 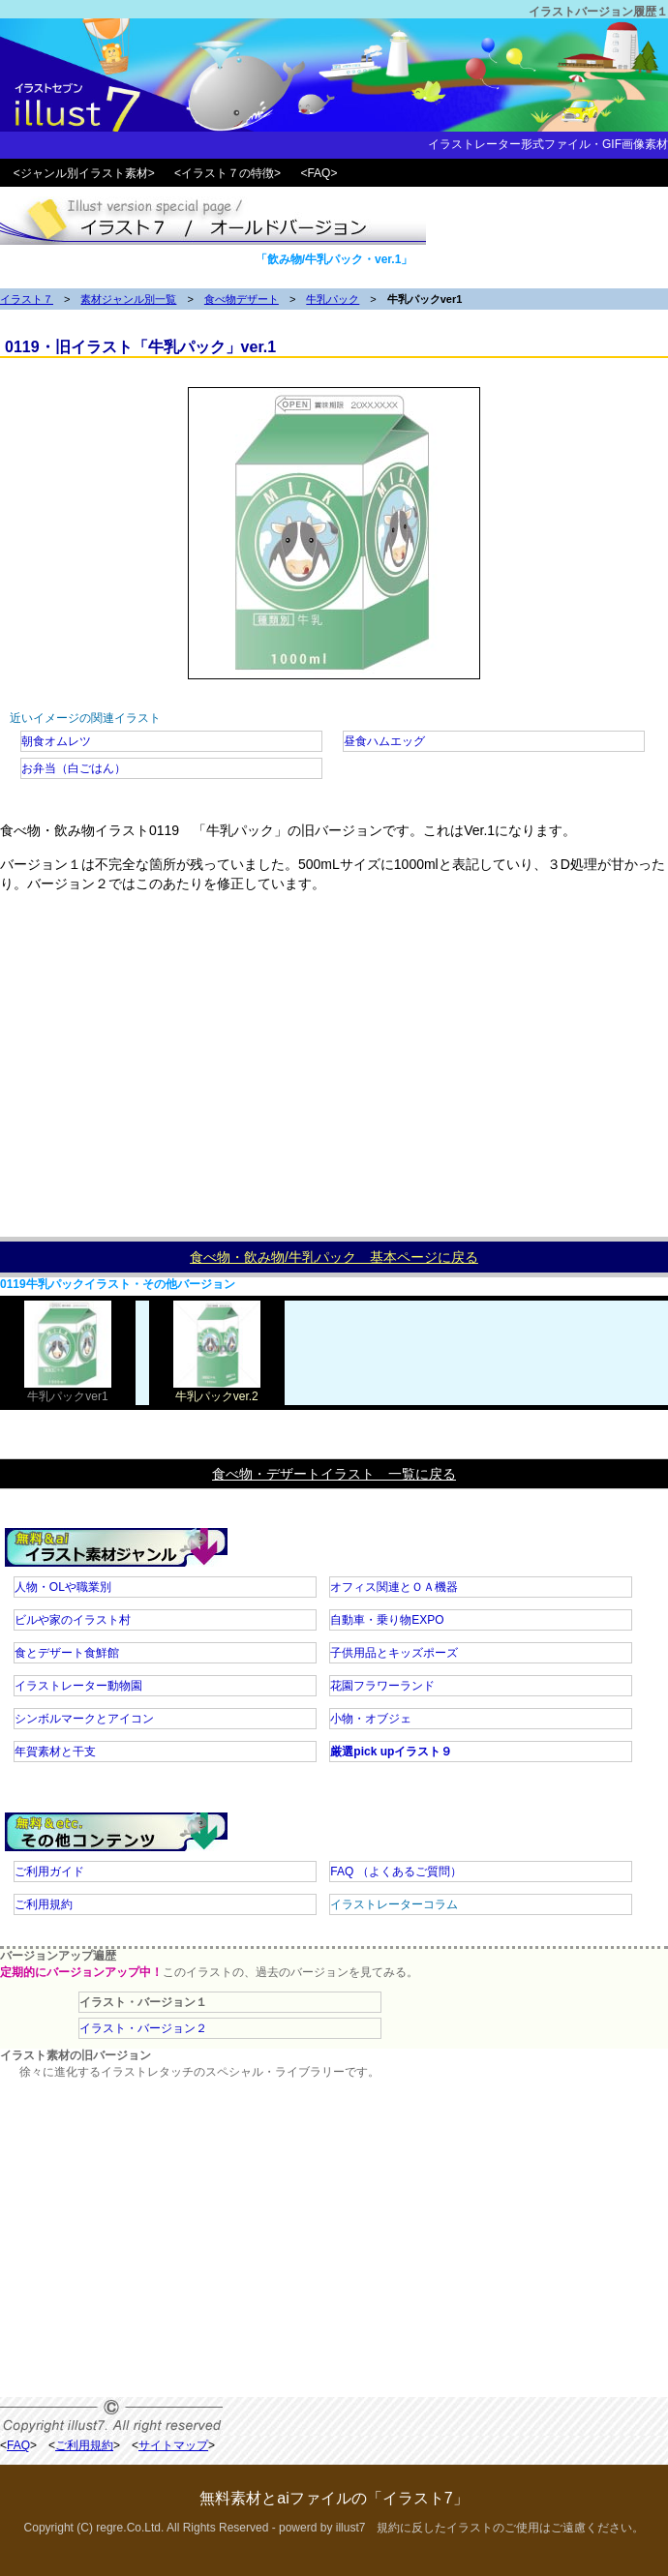 What do you see at coordinates (394, 1653) in the screenshot?
I see `子供用品とキッズポーズ` at bounding box center [394, 1653].